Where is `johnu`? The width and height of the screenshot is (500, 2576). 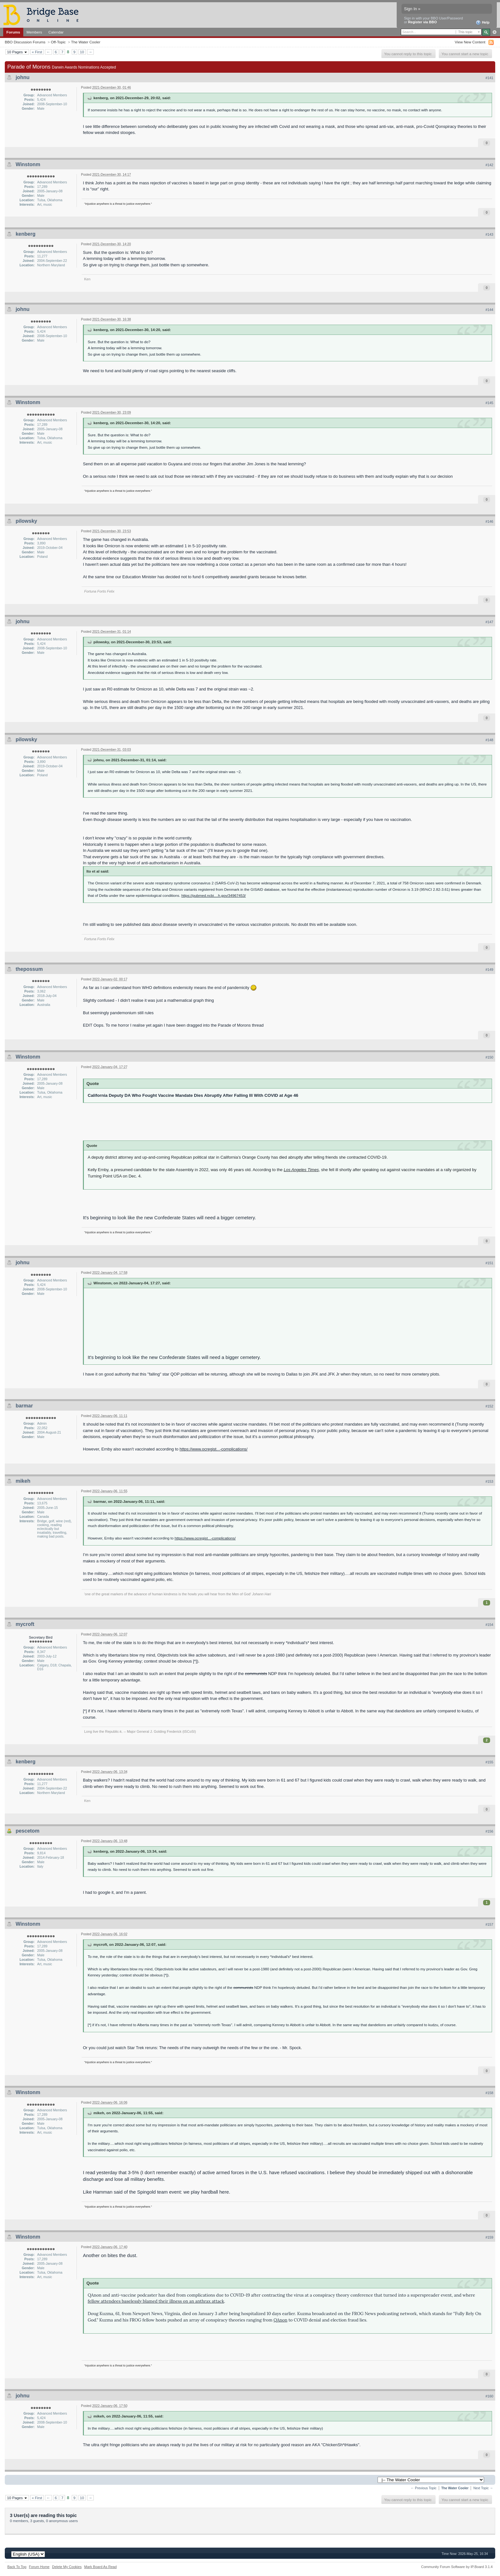
johnu is located at coordinates (23, 77).